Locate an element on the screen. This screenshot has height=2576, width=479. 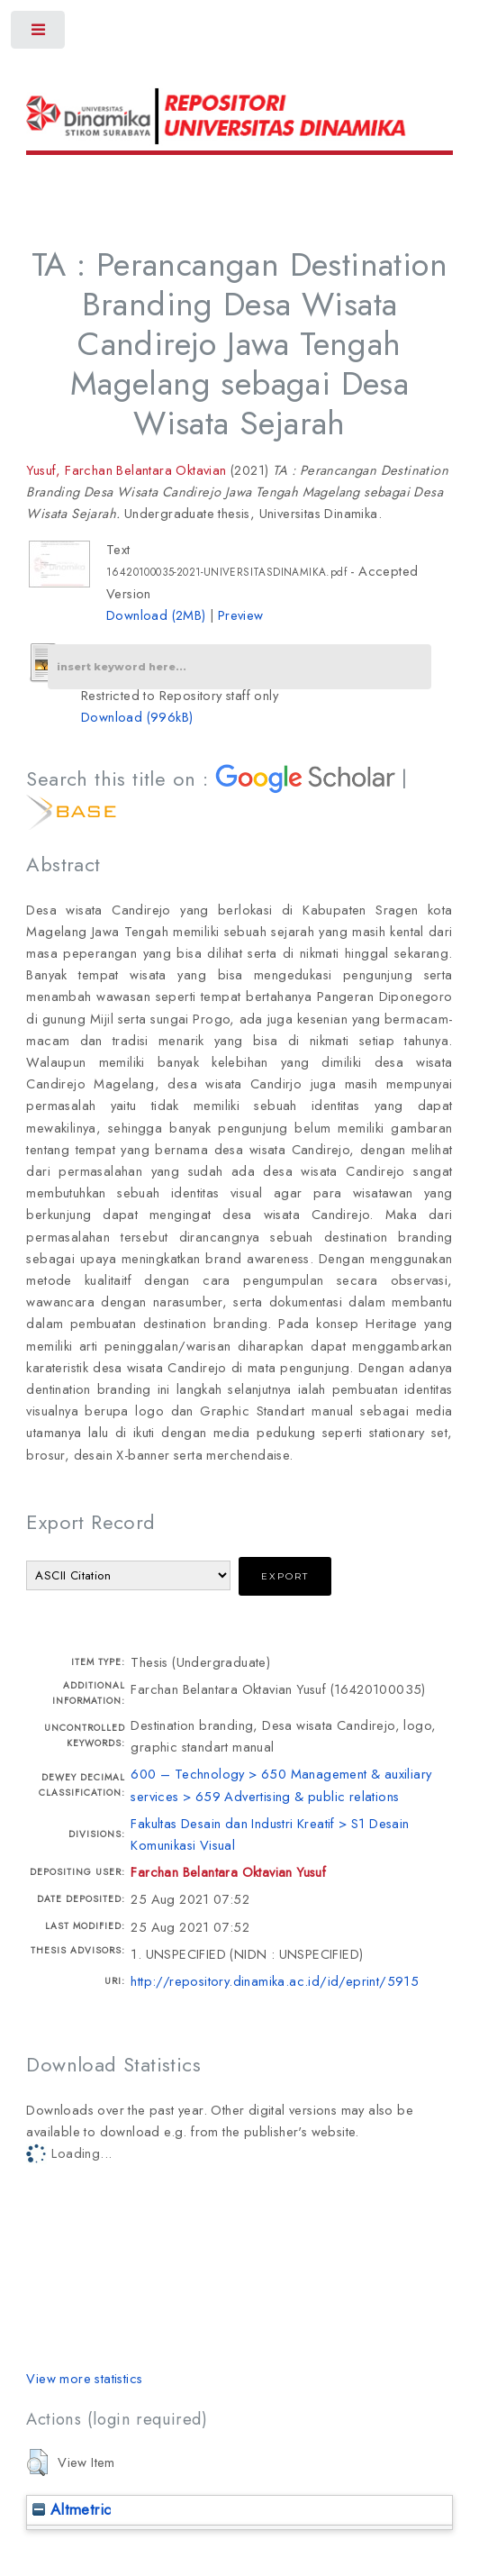
Download (996kB) is located at coordinates (137, 716).